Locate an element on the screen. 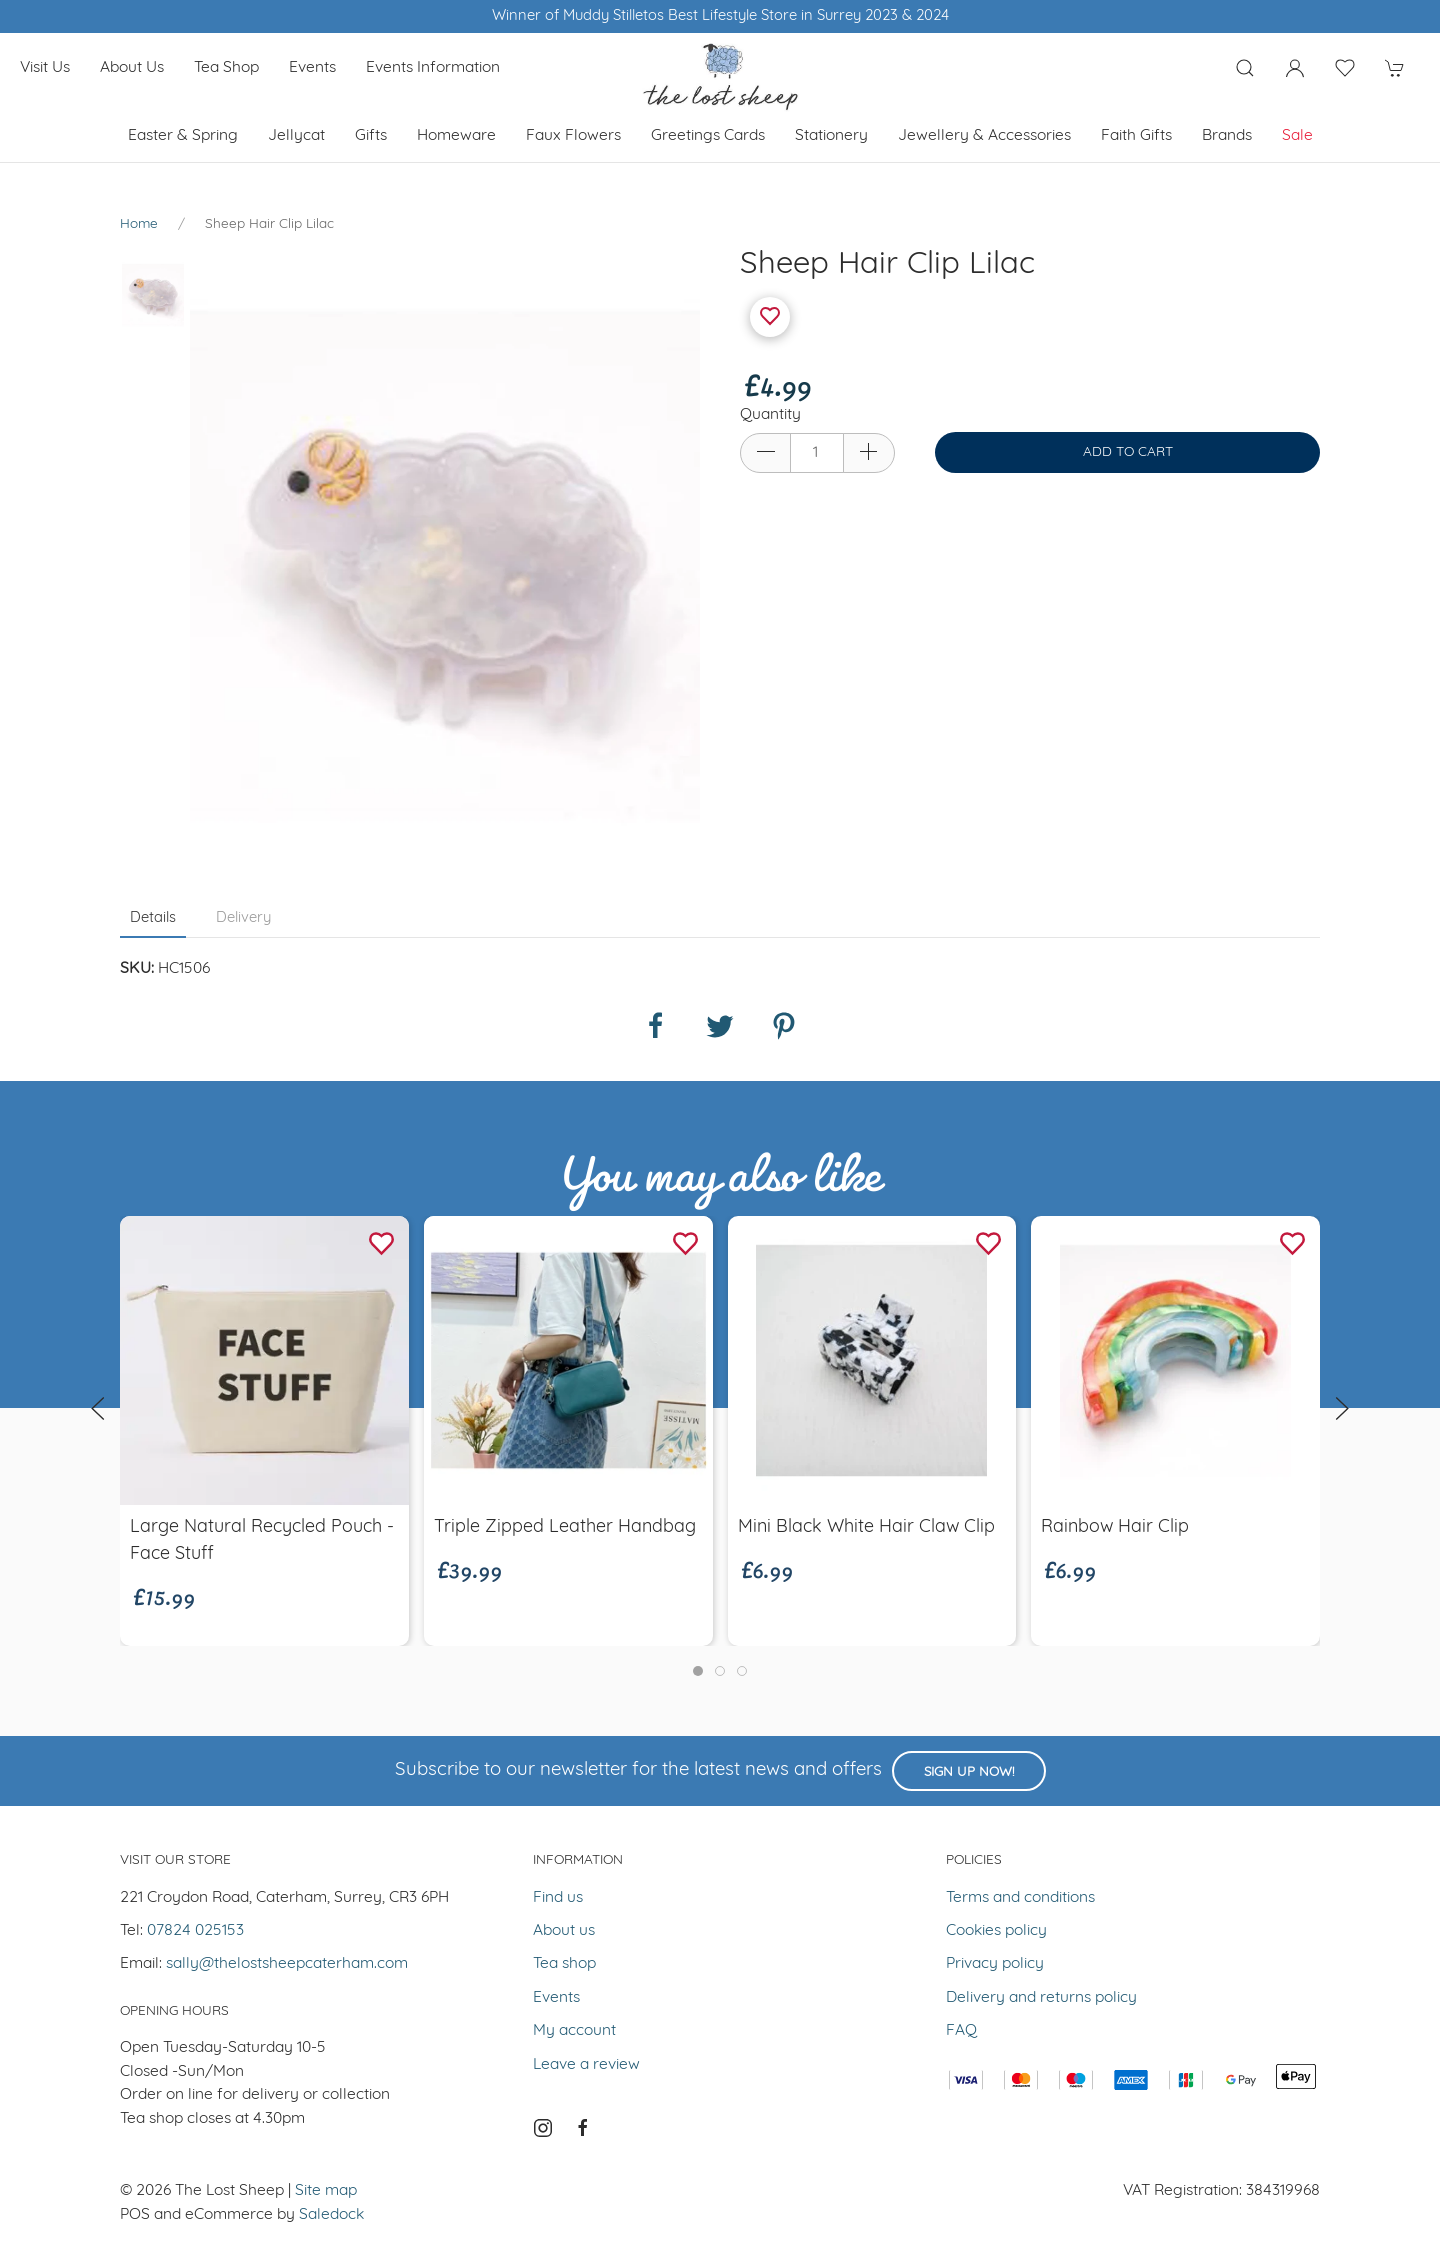 This screenshot has height=2267, width=1440. Easter & Spring is located at coordinates (183, 136).